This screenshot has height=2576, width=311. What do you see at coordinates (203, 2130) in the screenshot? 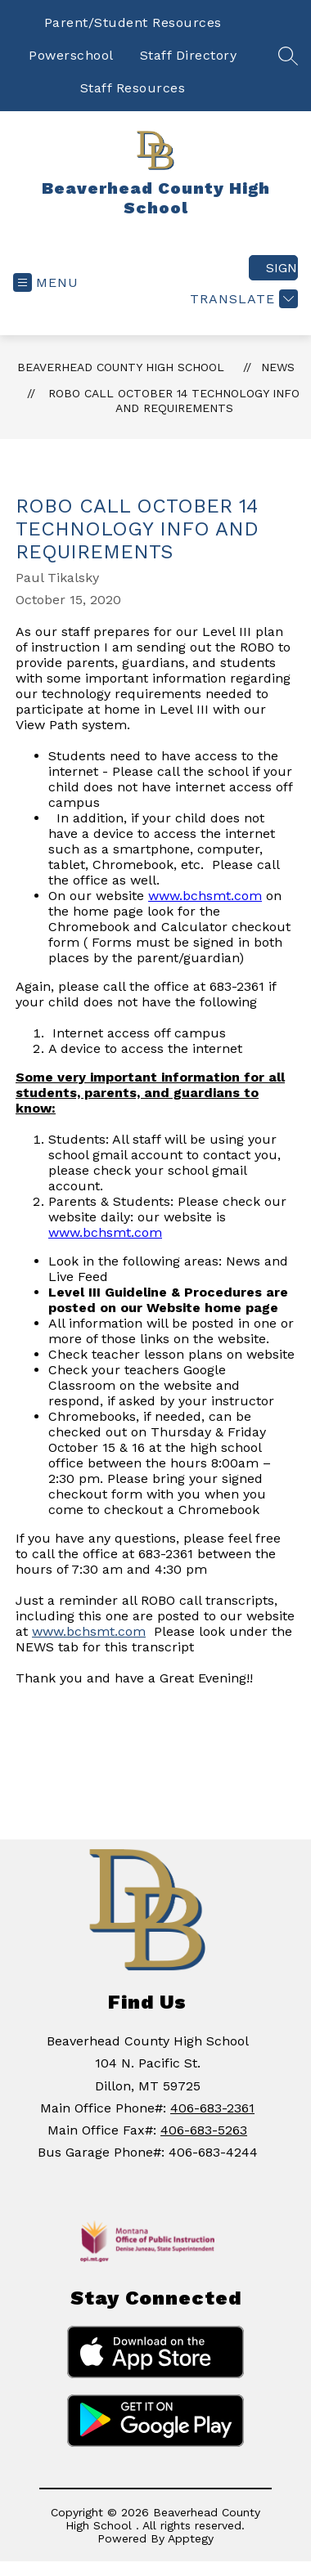
I see `406-683-5263` at bounding box center [203, 2130].